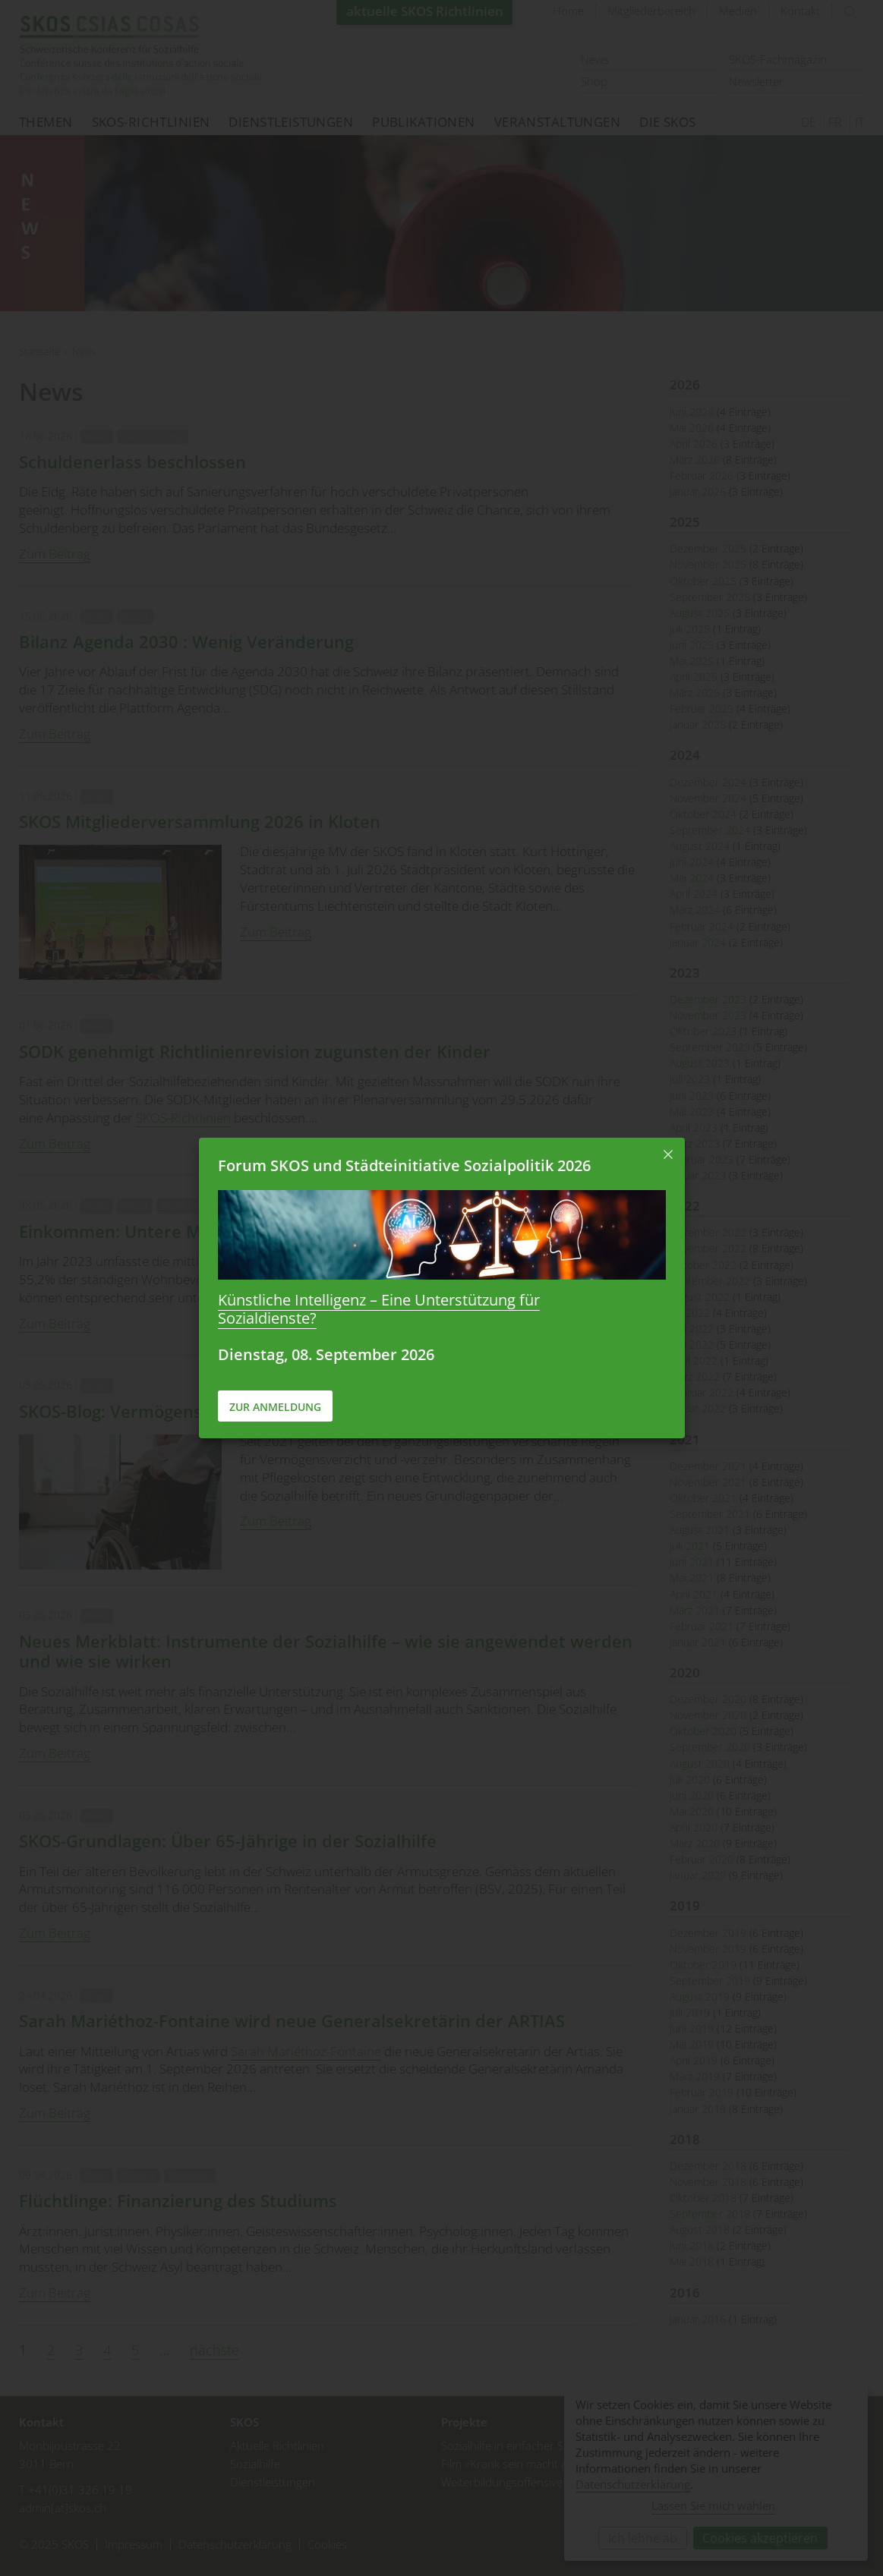 This screenshot has width=883, height=2576. I want to click on Datenschutzerklärung, so click(235, 2544).